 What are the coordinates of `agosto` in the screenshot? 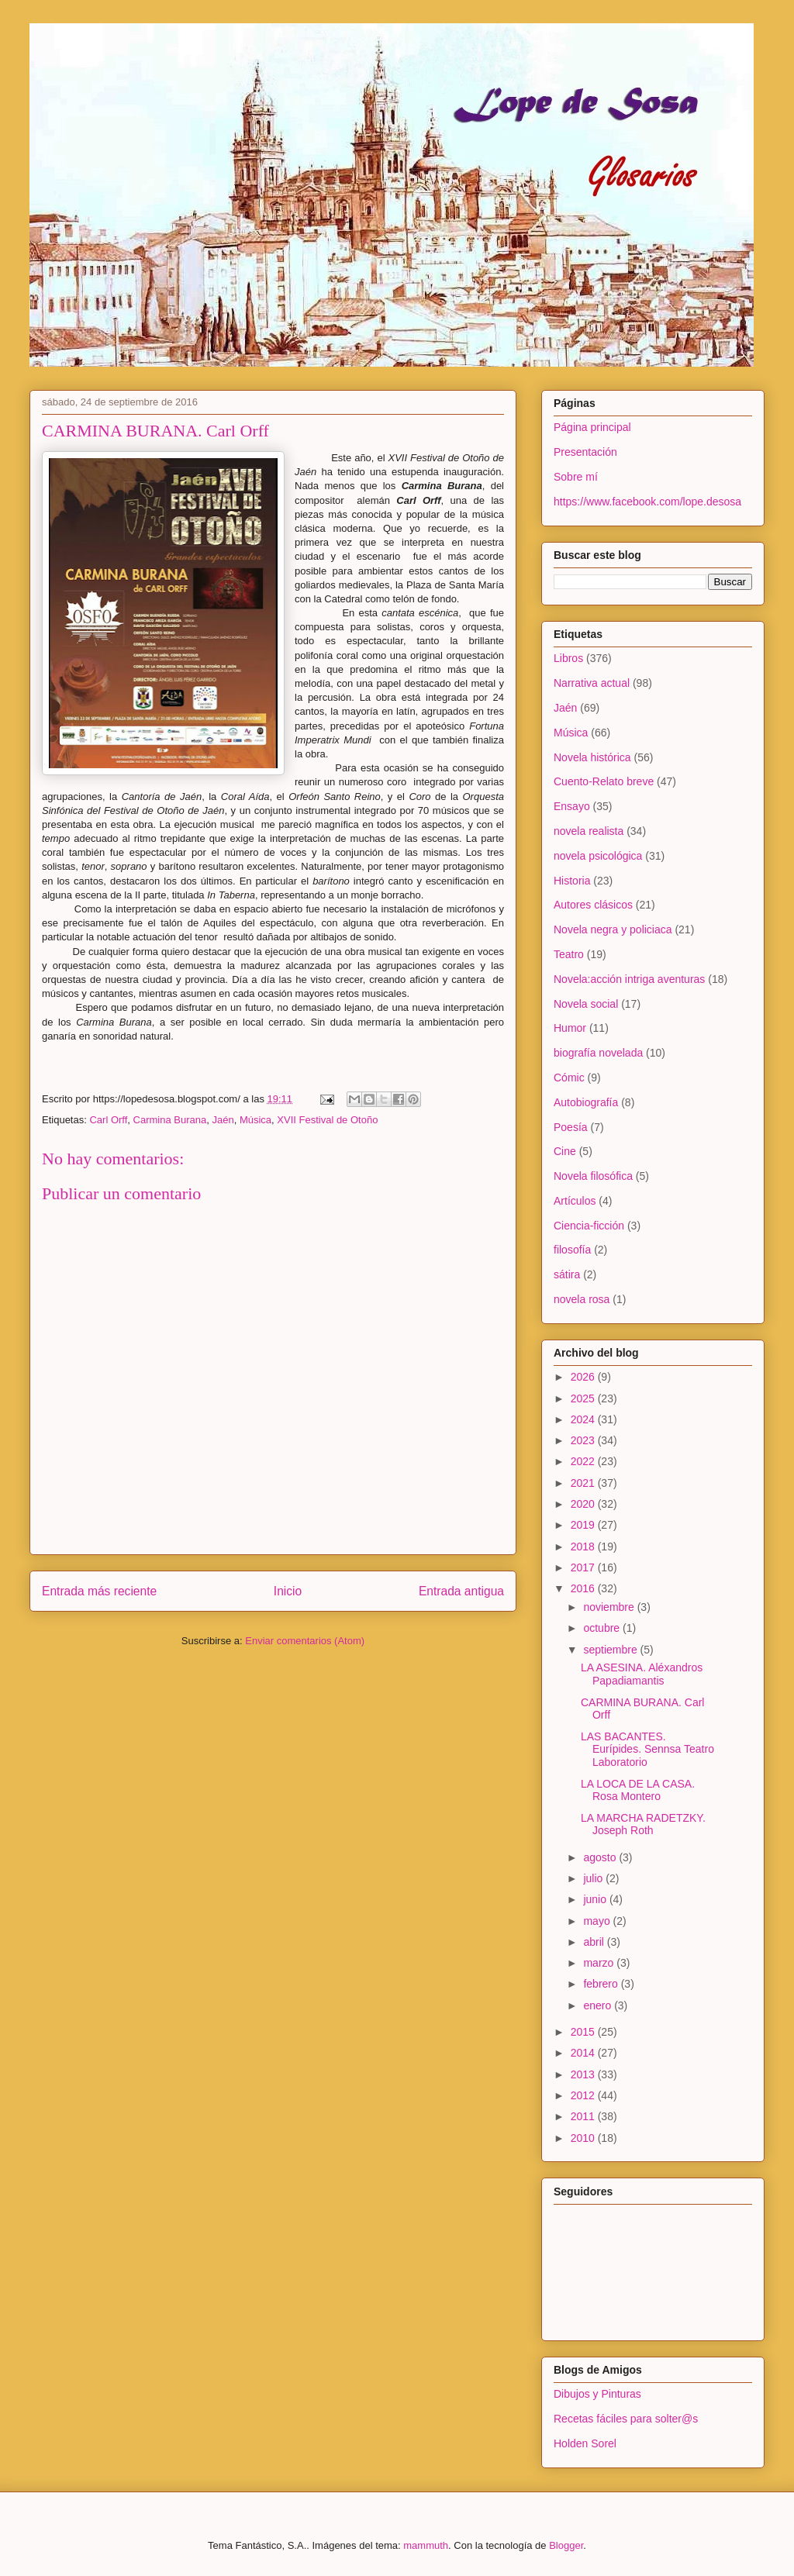 It's located at (601, 1857).